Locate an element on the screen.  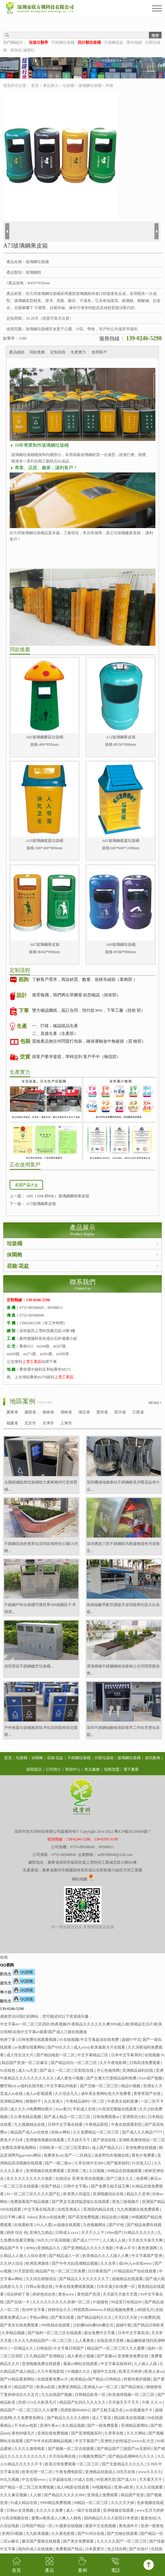
黄色国产高清 is located at coordinates (89, 2294).